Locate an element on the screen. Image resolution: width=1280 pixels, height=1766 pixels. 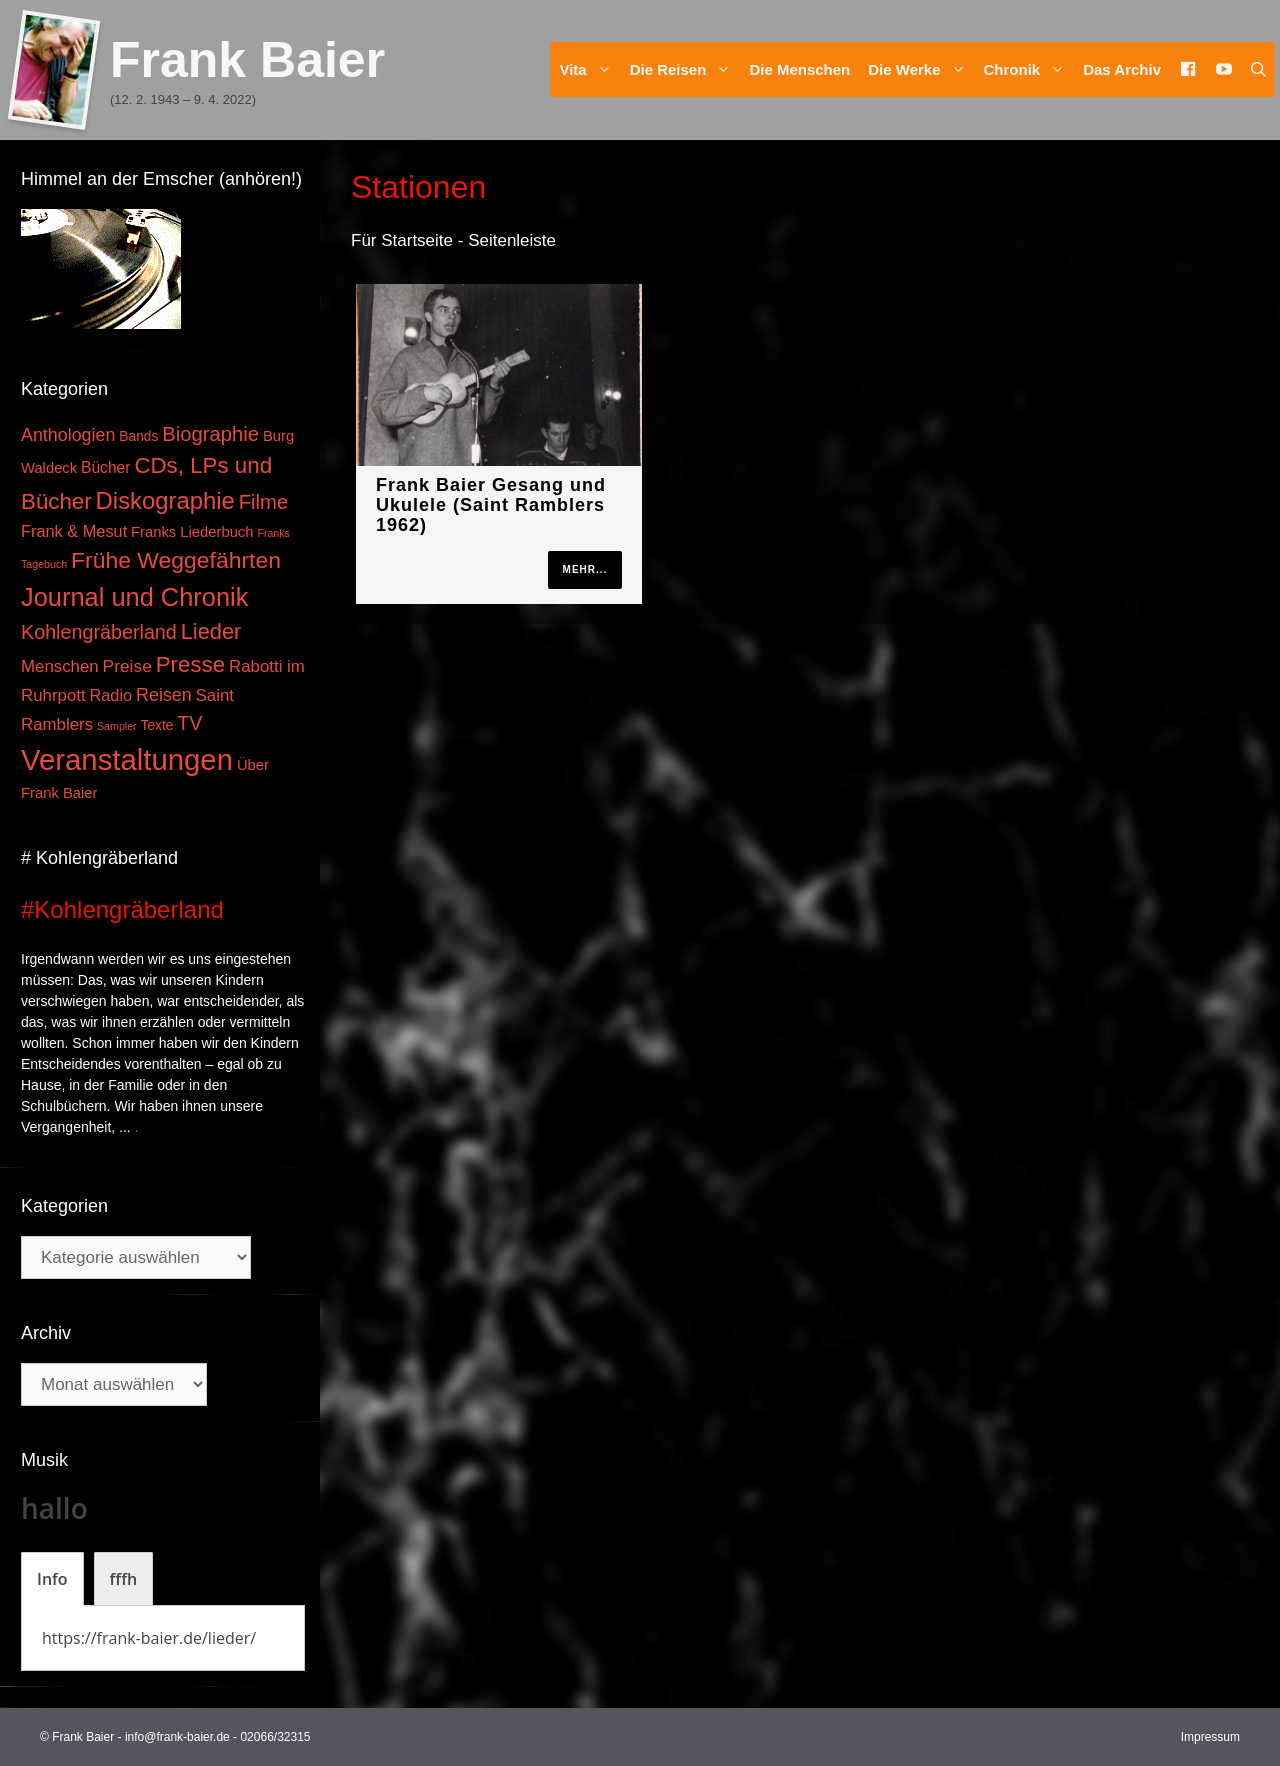
Impressum is located at coordinates (1210, 1737).